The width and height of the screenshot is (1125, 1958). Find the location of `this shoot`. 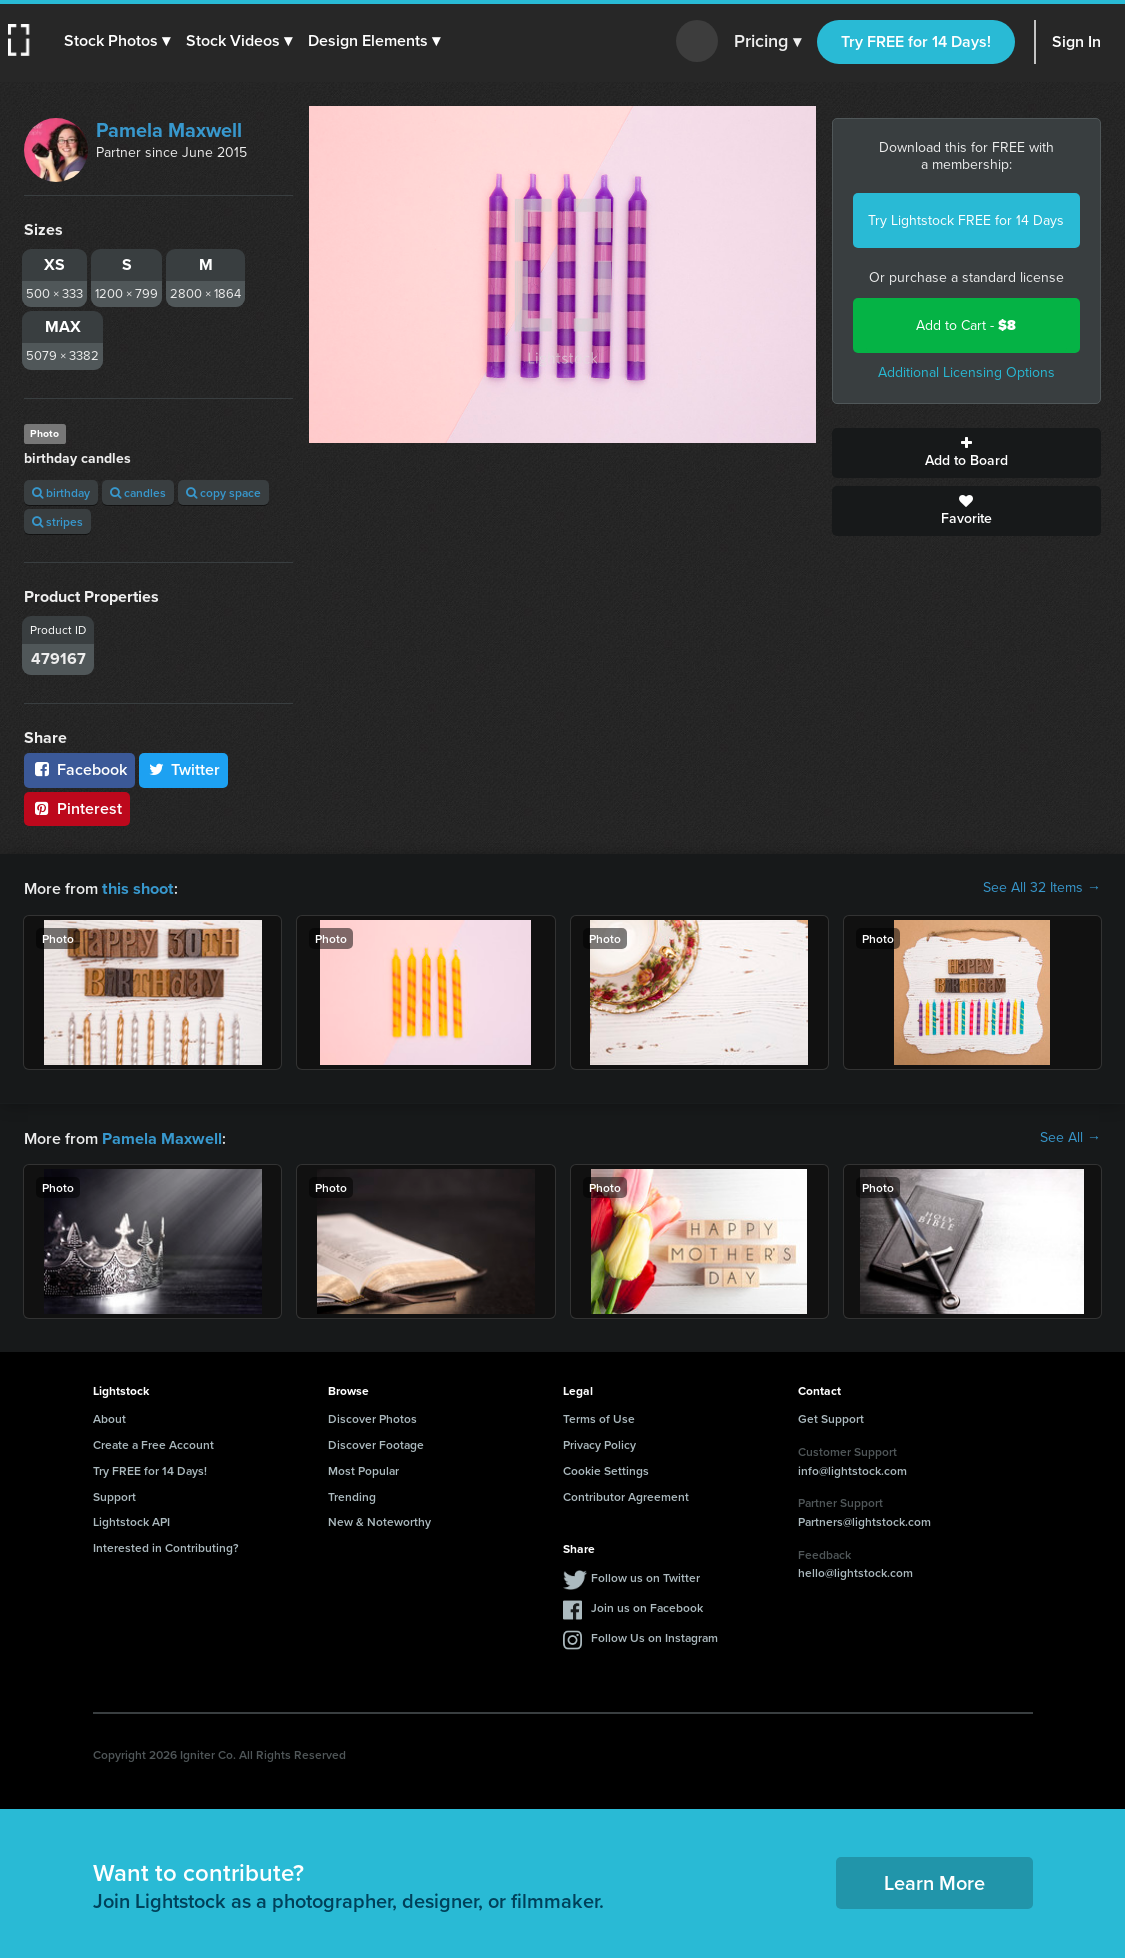

this shoot is located at coordinates (137, 887).